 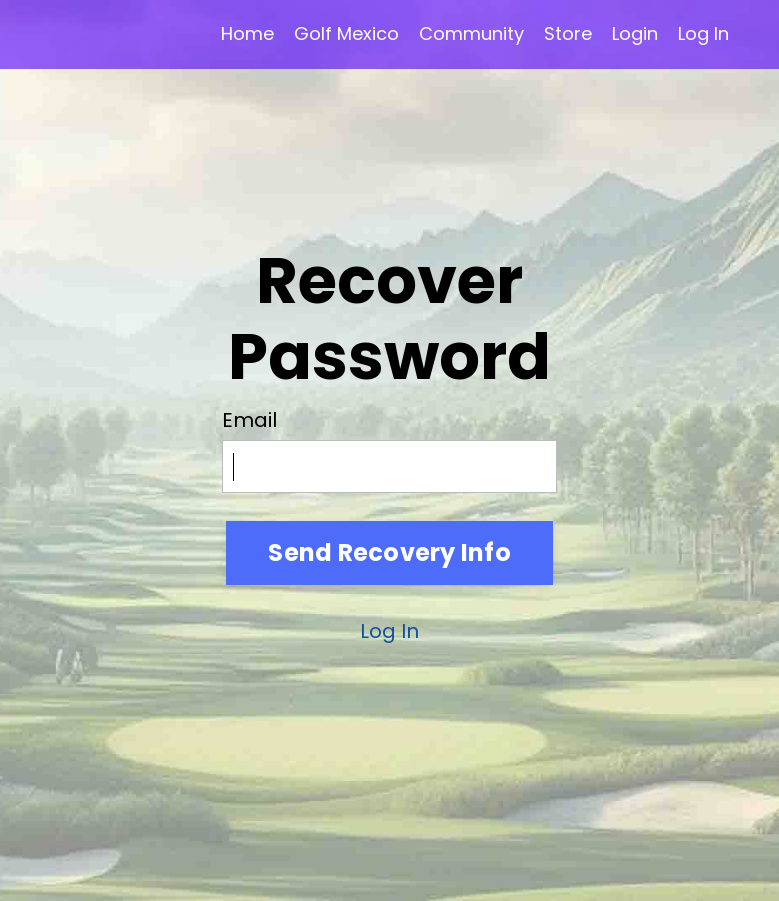 What do you see at coordinates (249, 420) in the screenshot?
I see `Email` at bounding box center [249, 420].